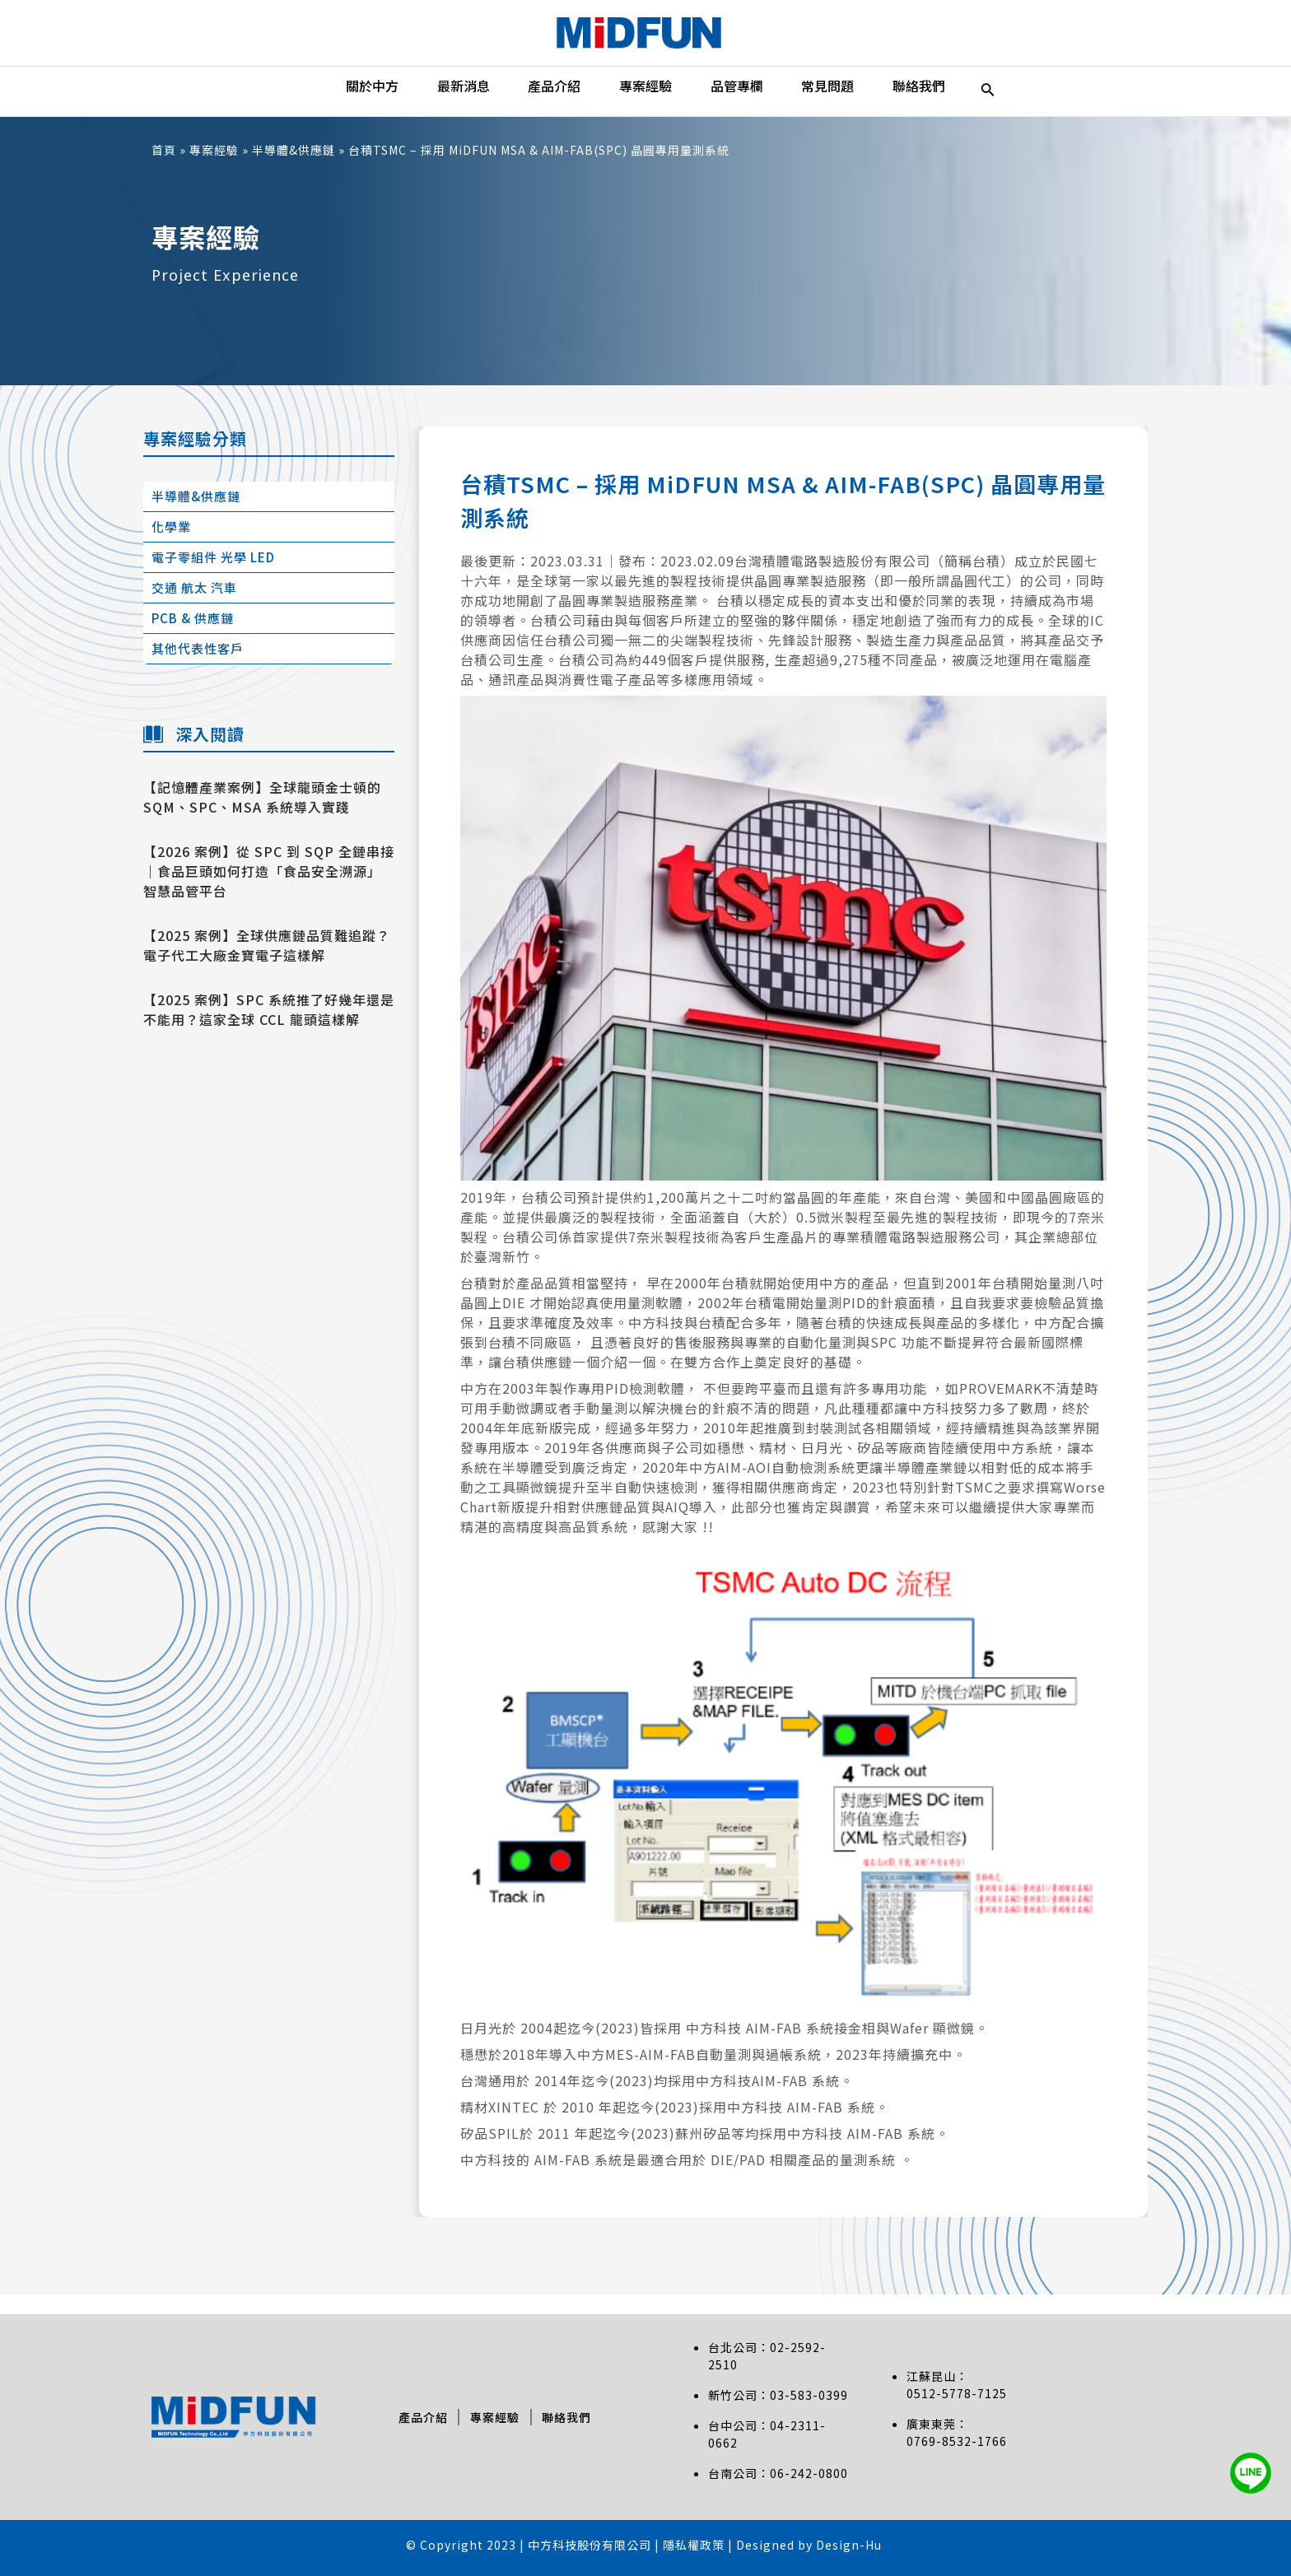  I want to click on PCB & 供應鏈, so click(192, 637).